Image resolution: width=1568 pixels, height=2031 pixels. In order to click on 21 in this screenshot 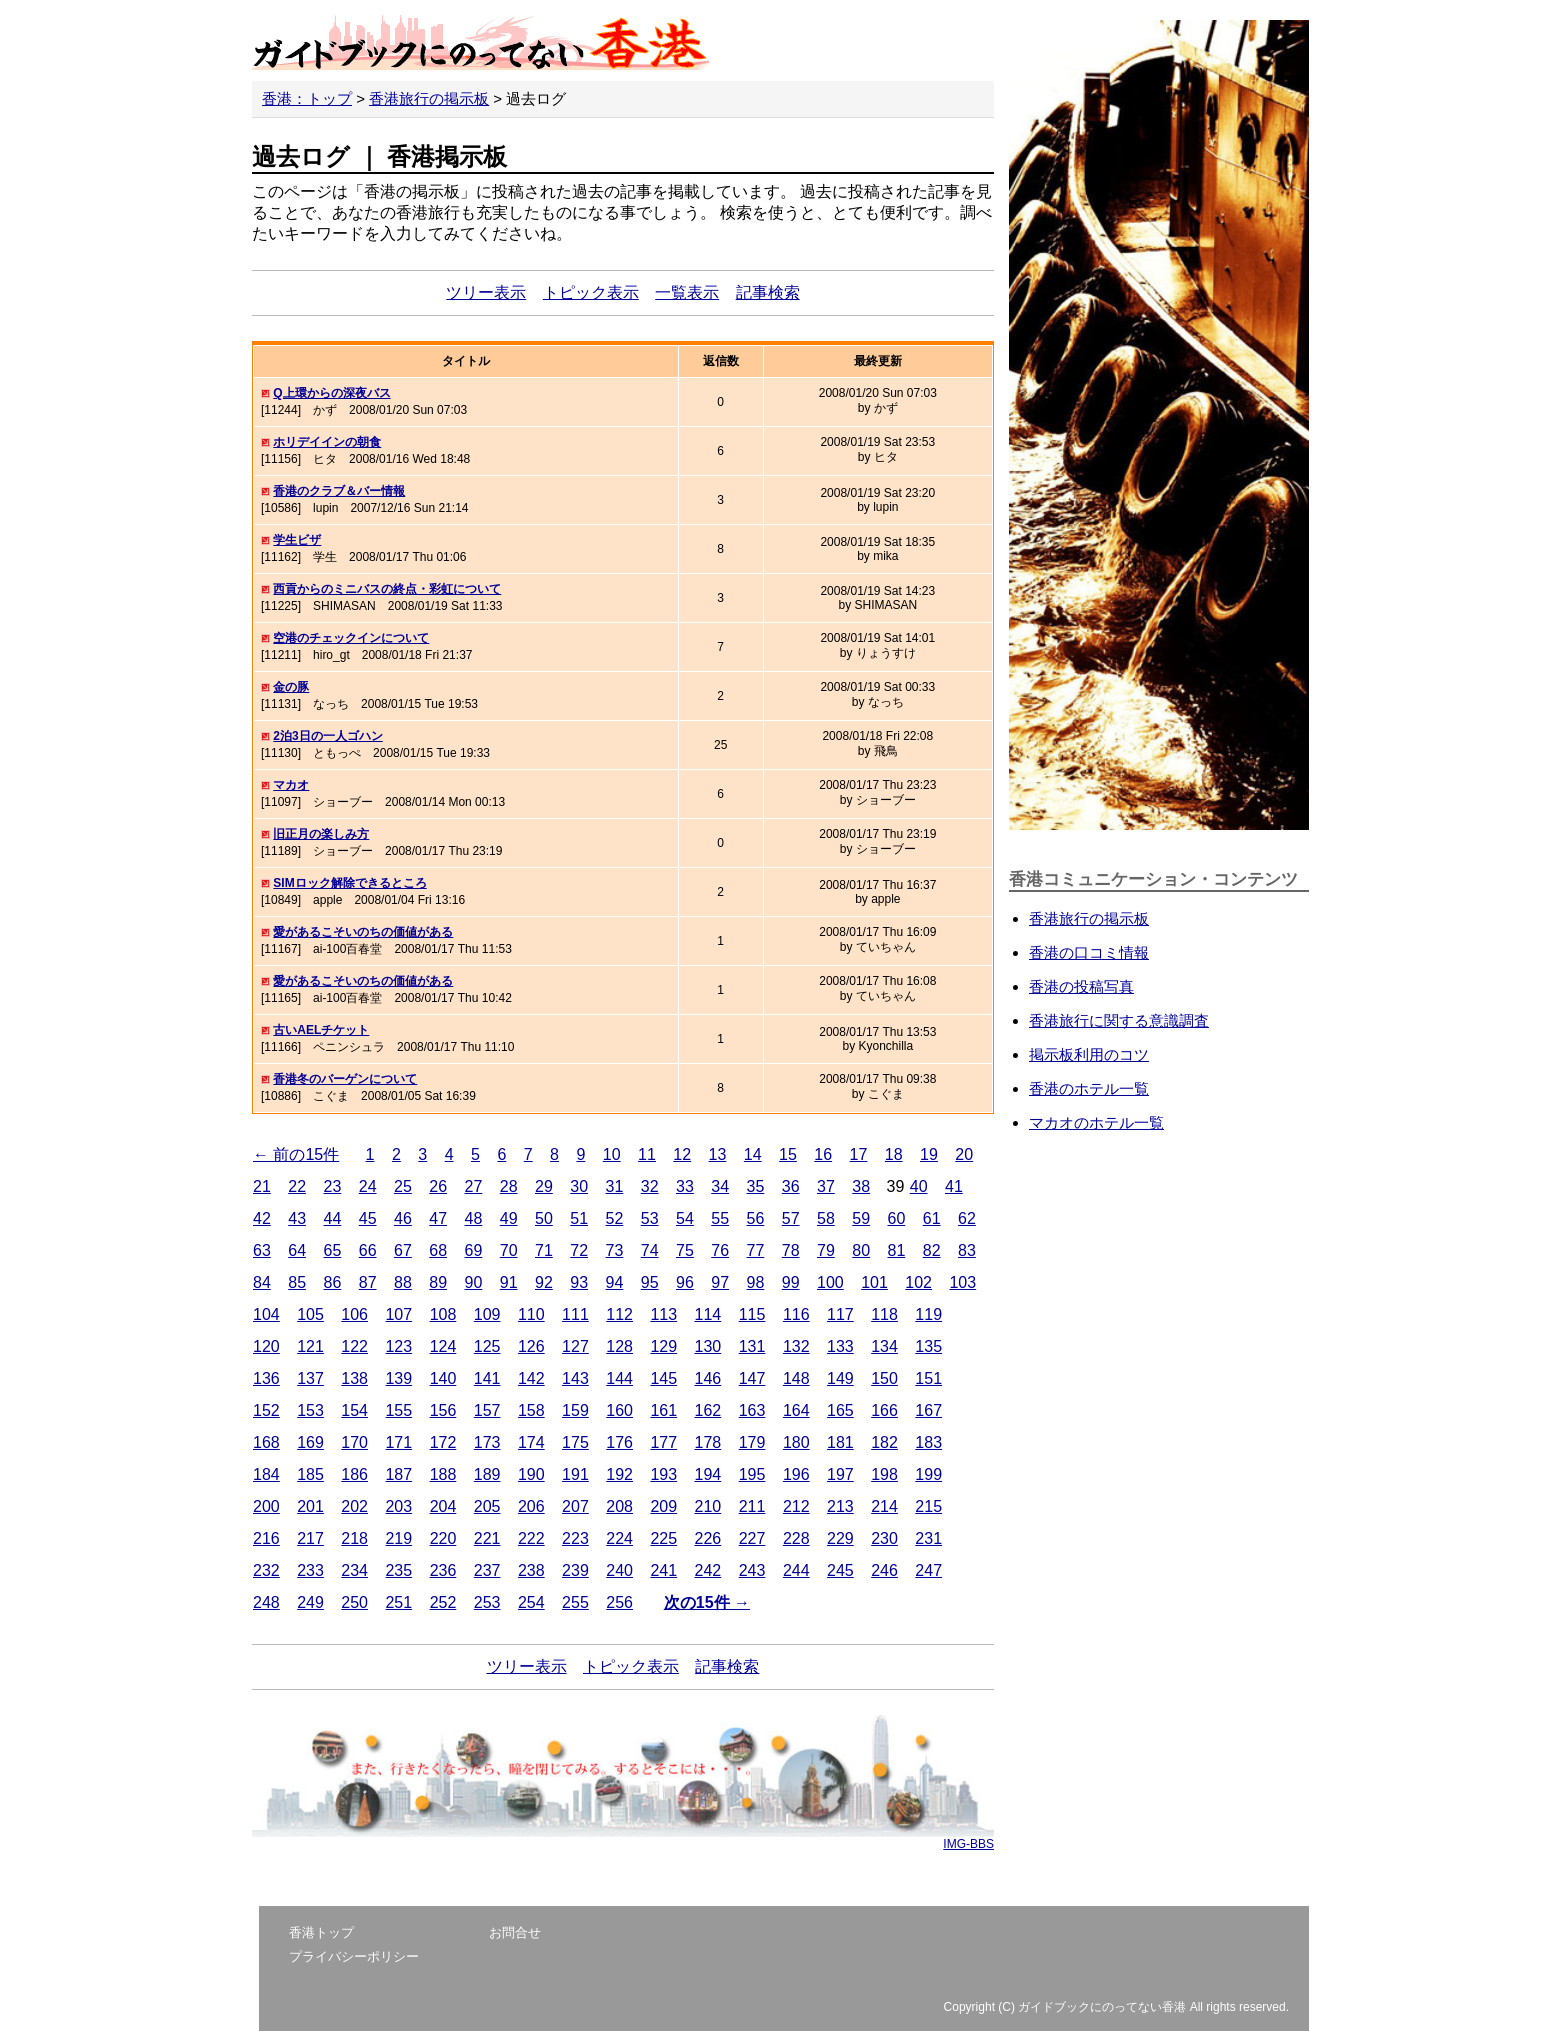, I will do `click(262, 1186)`.